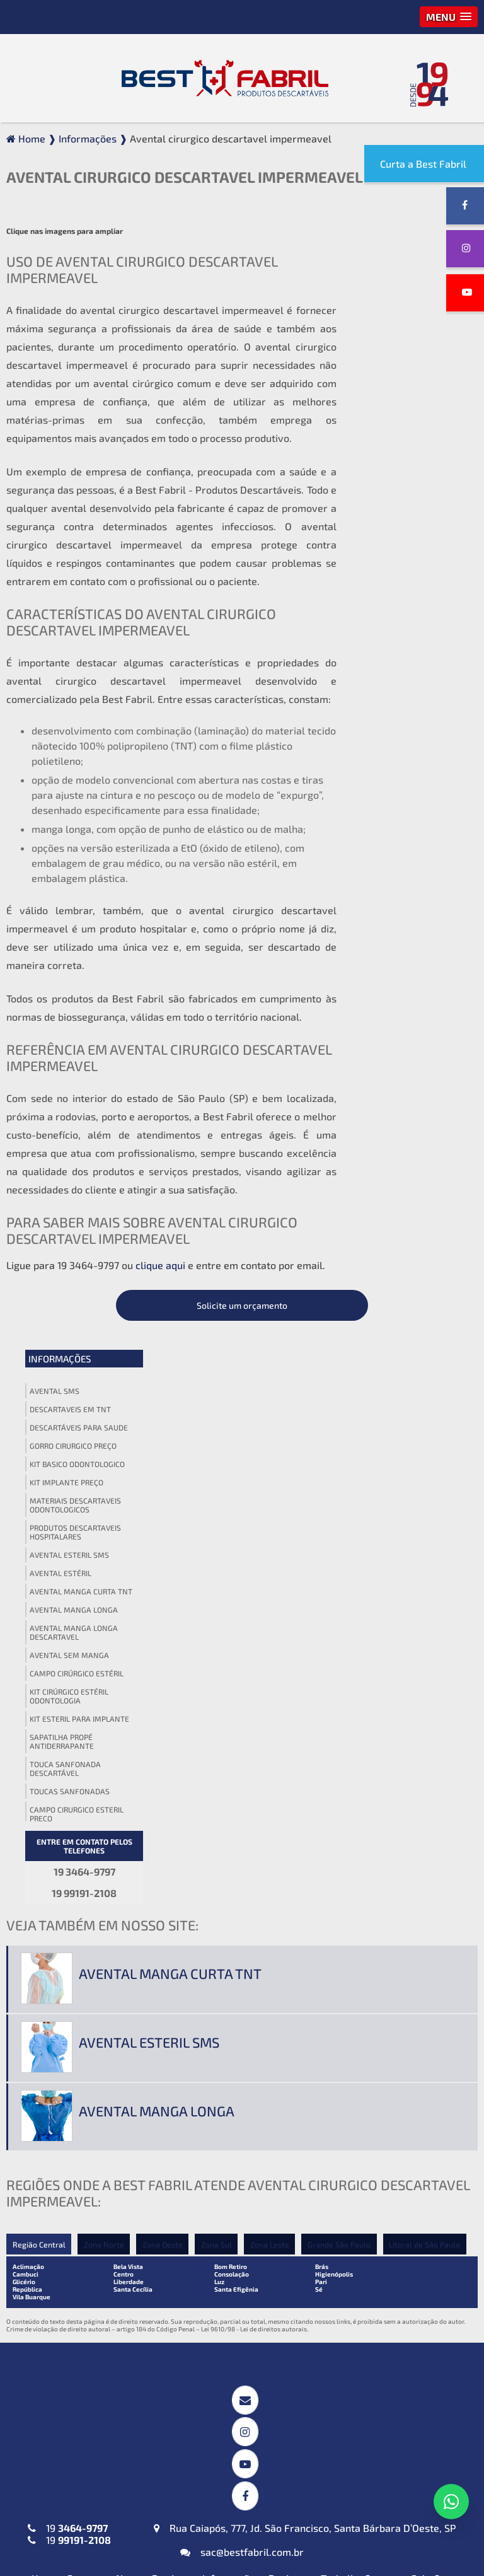 The width and height of the screenshot is (484, 2576). What do you see at coordinates (77, 2066) in the screenshot?
I see `Avental Descartável (TNT) Manga Curta` at bounding box center [77, 2066].